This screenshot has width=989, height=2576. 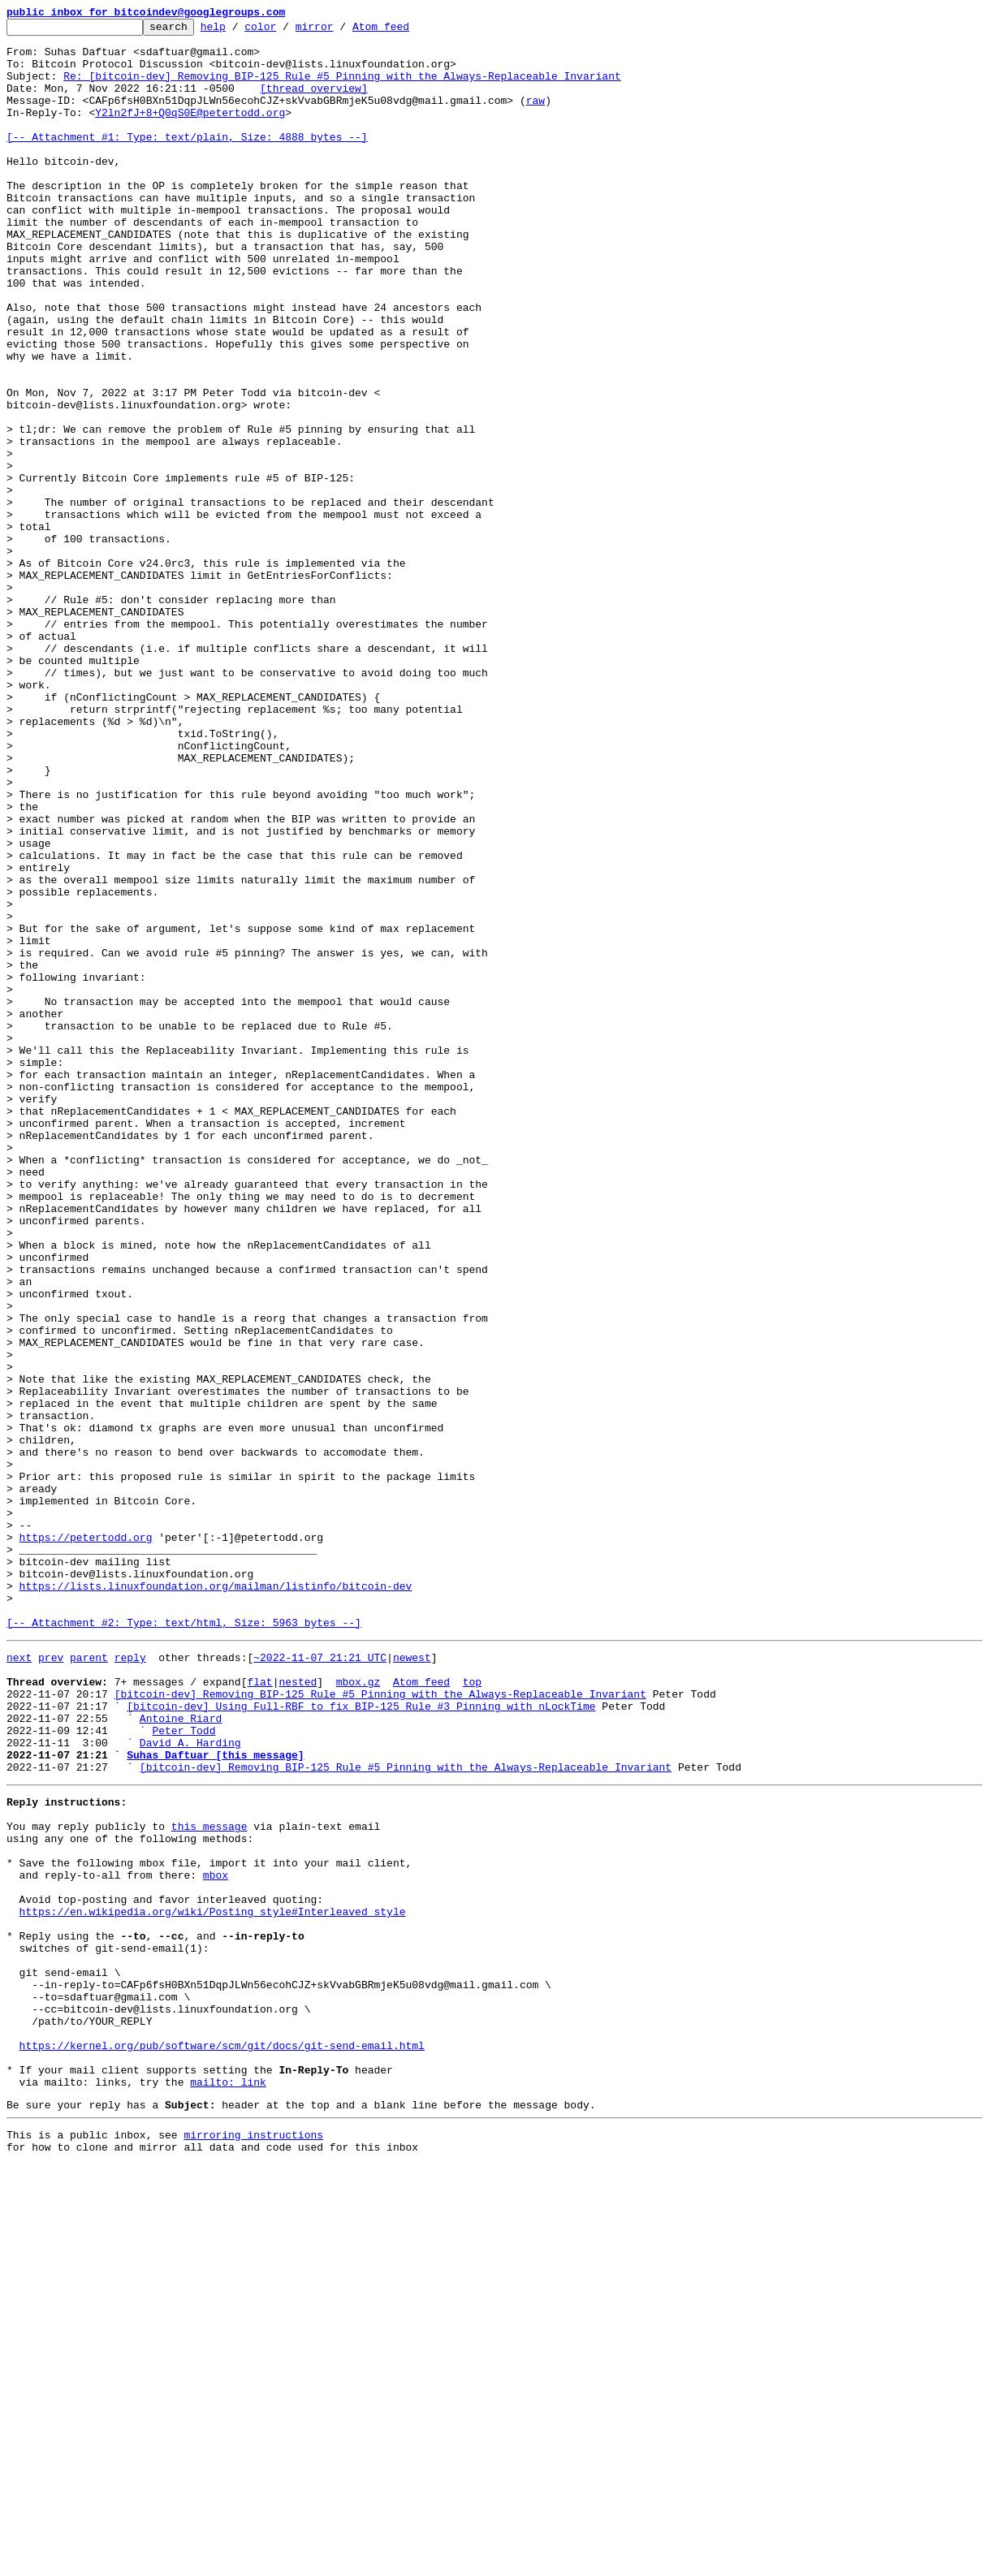 What do you see at coordinates (285, 31) in the screenshot?
I see `color` at bounding box center [285, 31].